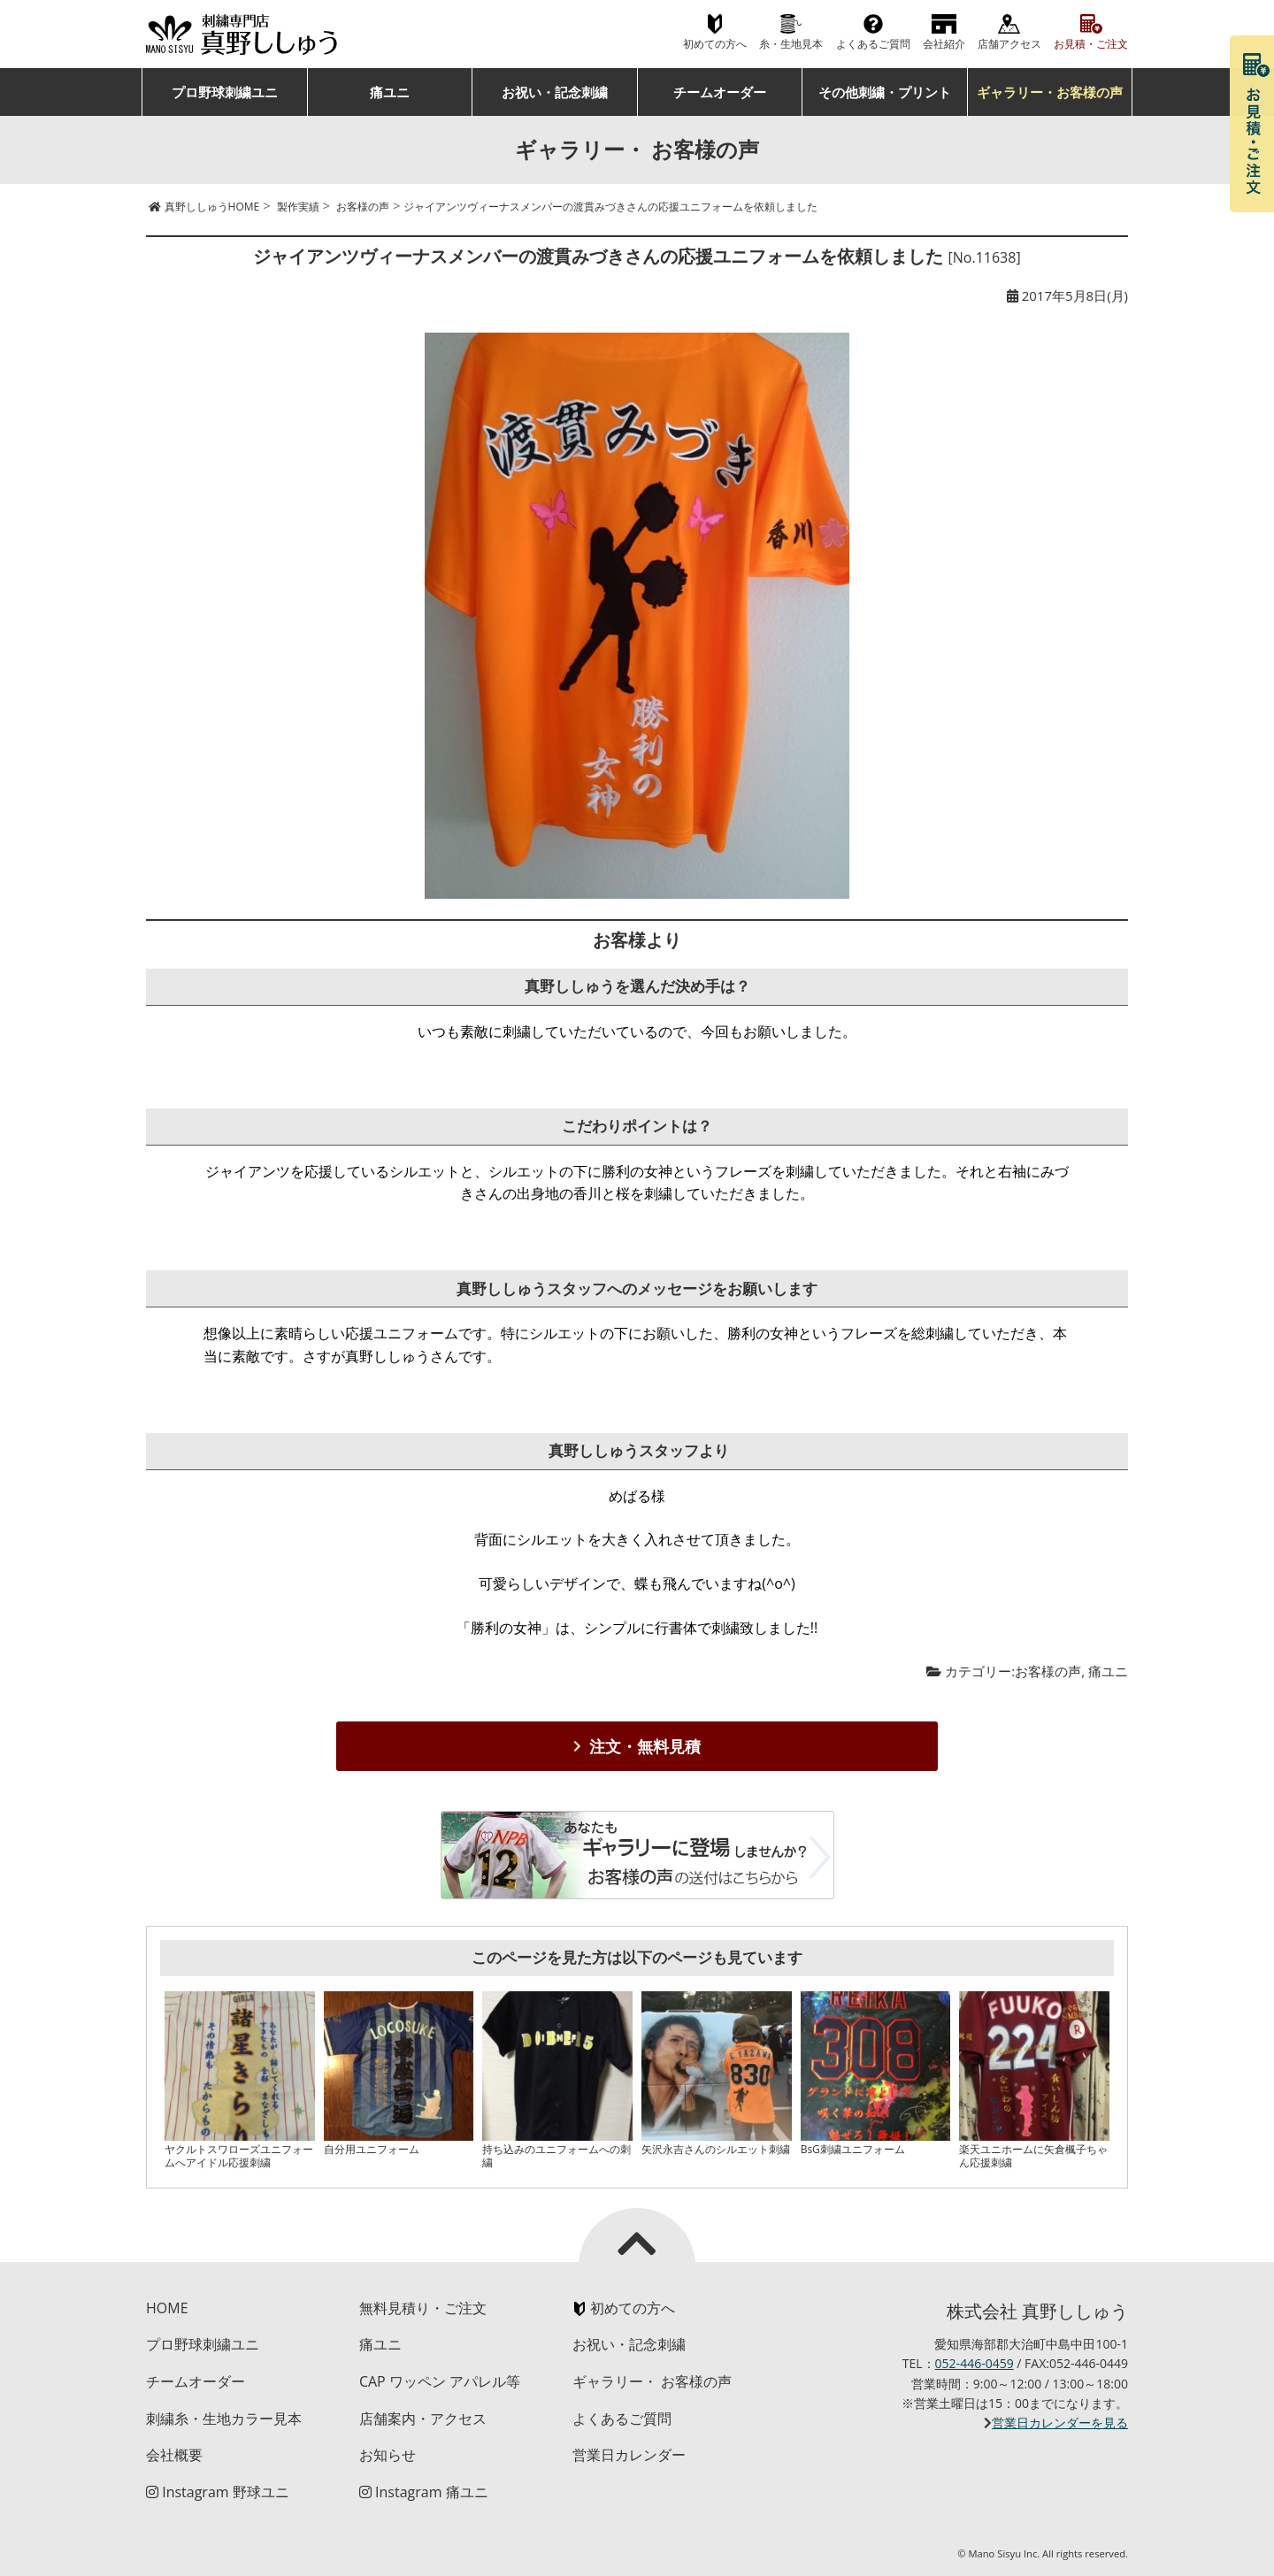 This screenshot has height=2576, width=1274. Describe the element at coordinates (629, 2455) in the screenshot. I see `営業日カレンダー` at that location.